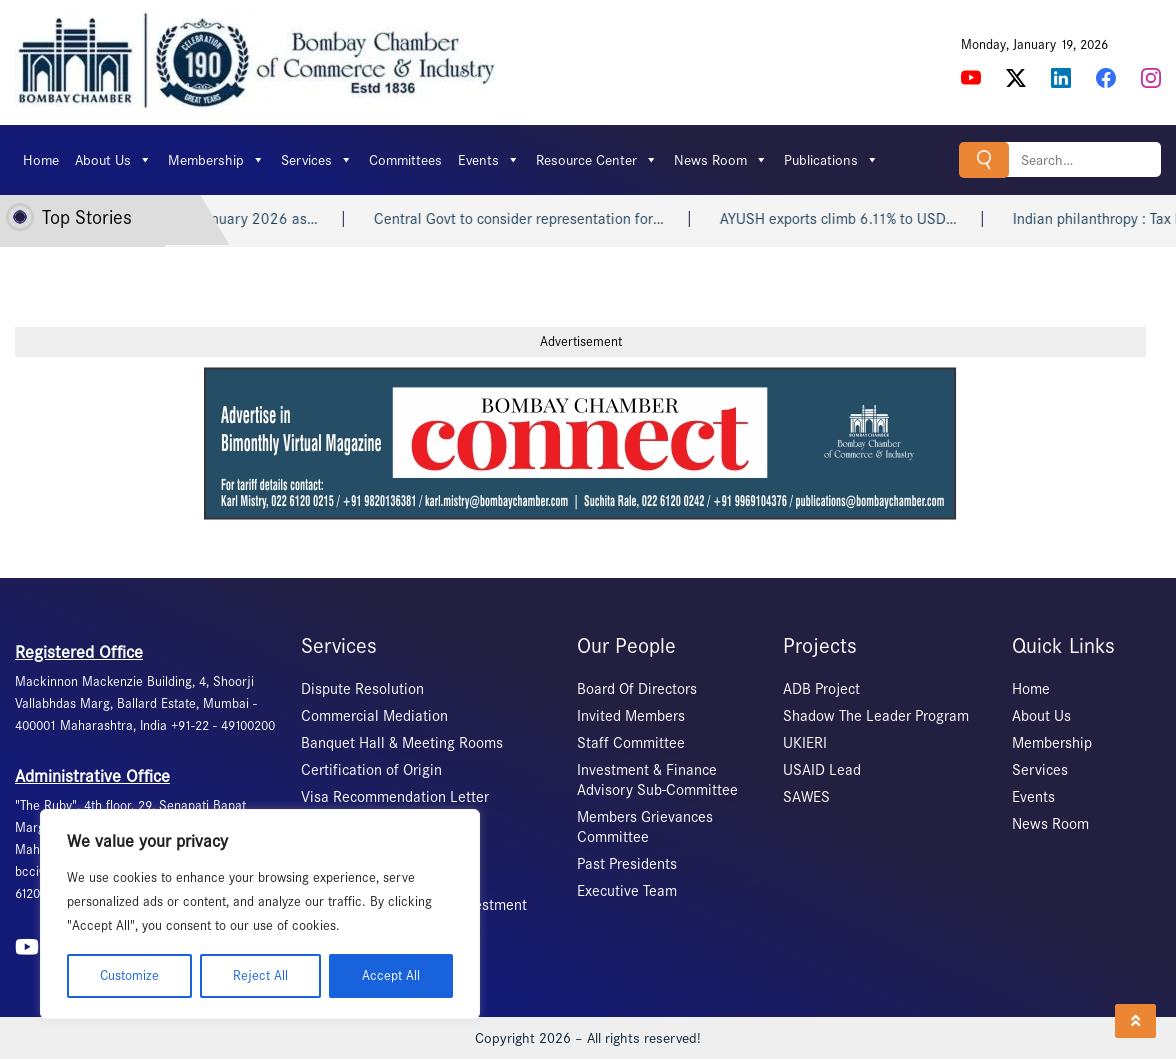 The width and height of the screenshot is (1176, 1059). What do you see at coordinates (822, 770) in the screenshot?
I see `USAID Lead` at bounding box center [822, 770].